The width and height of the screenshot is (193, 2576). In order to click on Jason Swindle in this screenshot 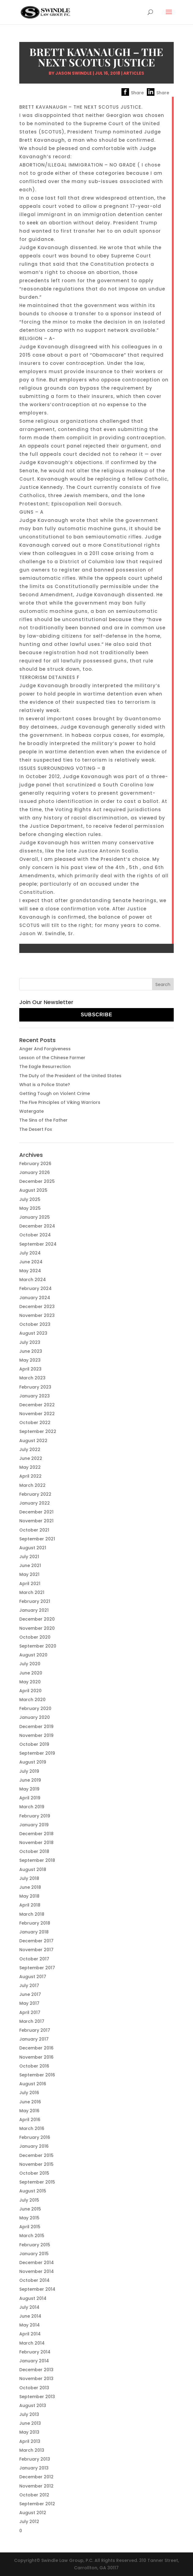, I will do `click(73, 73)`.